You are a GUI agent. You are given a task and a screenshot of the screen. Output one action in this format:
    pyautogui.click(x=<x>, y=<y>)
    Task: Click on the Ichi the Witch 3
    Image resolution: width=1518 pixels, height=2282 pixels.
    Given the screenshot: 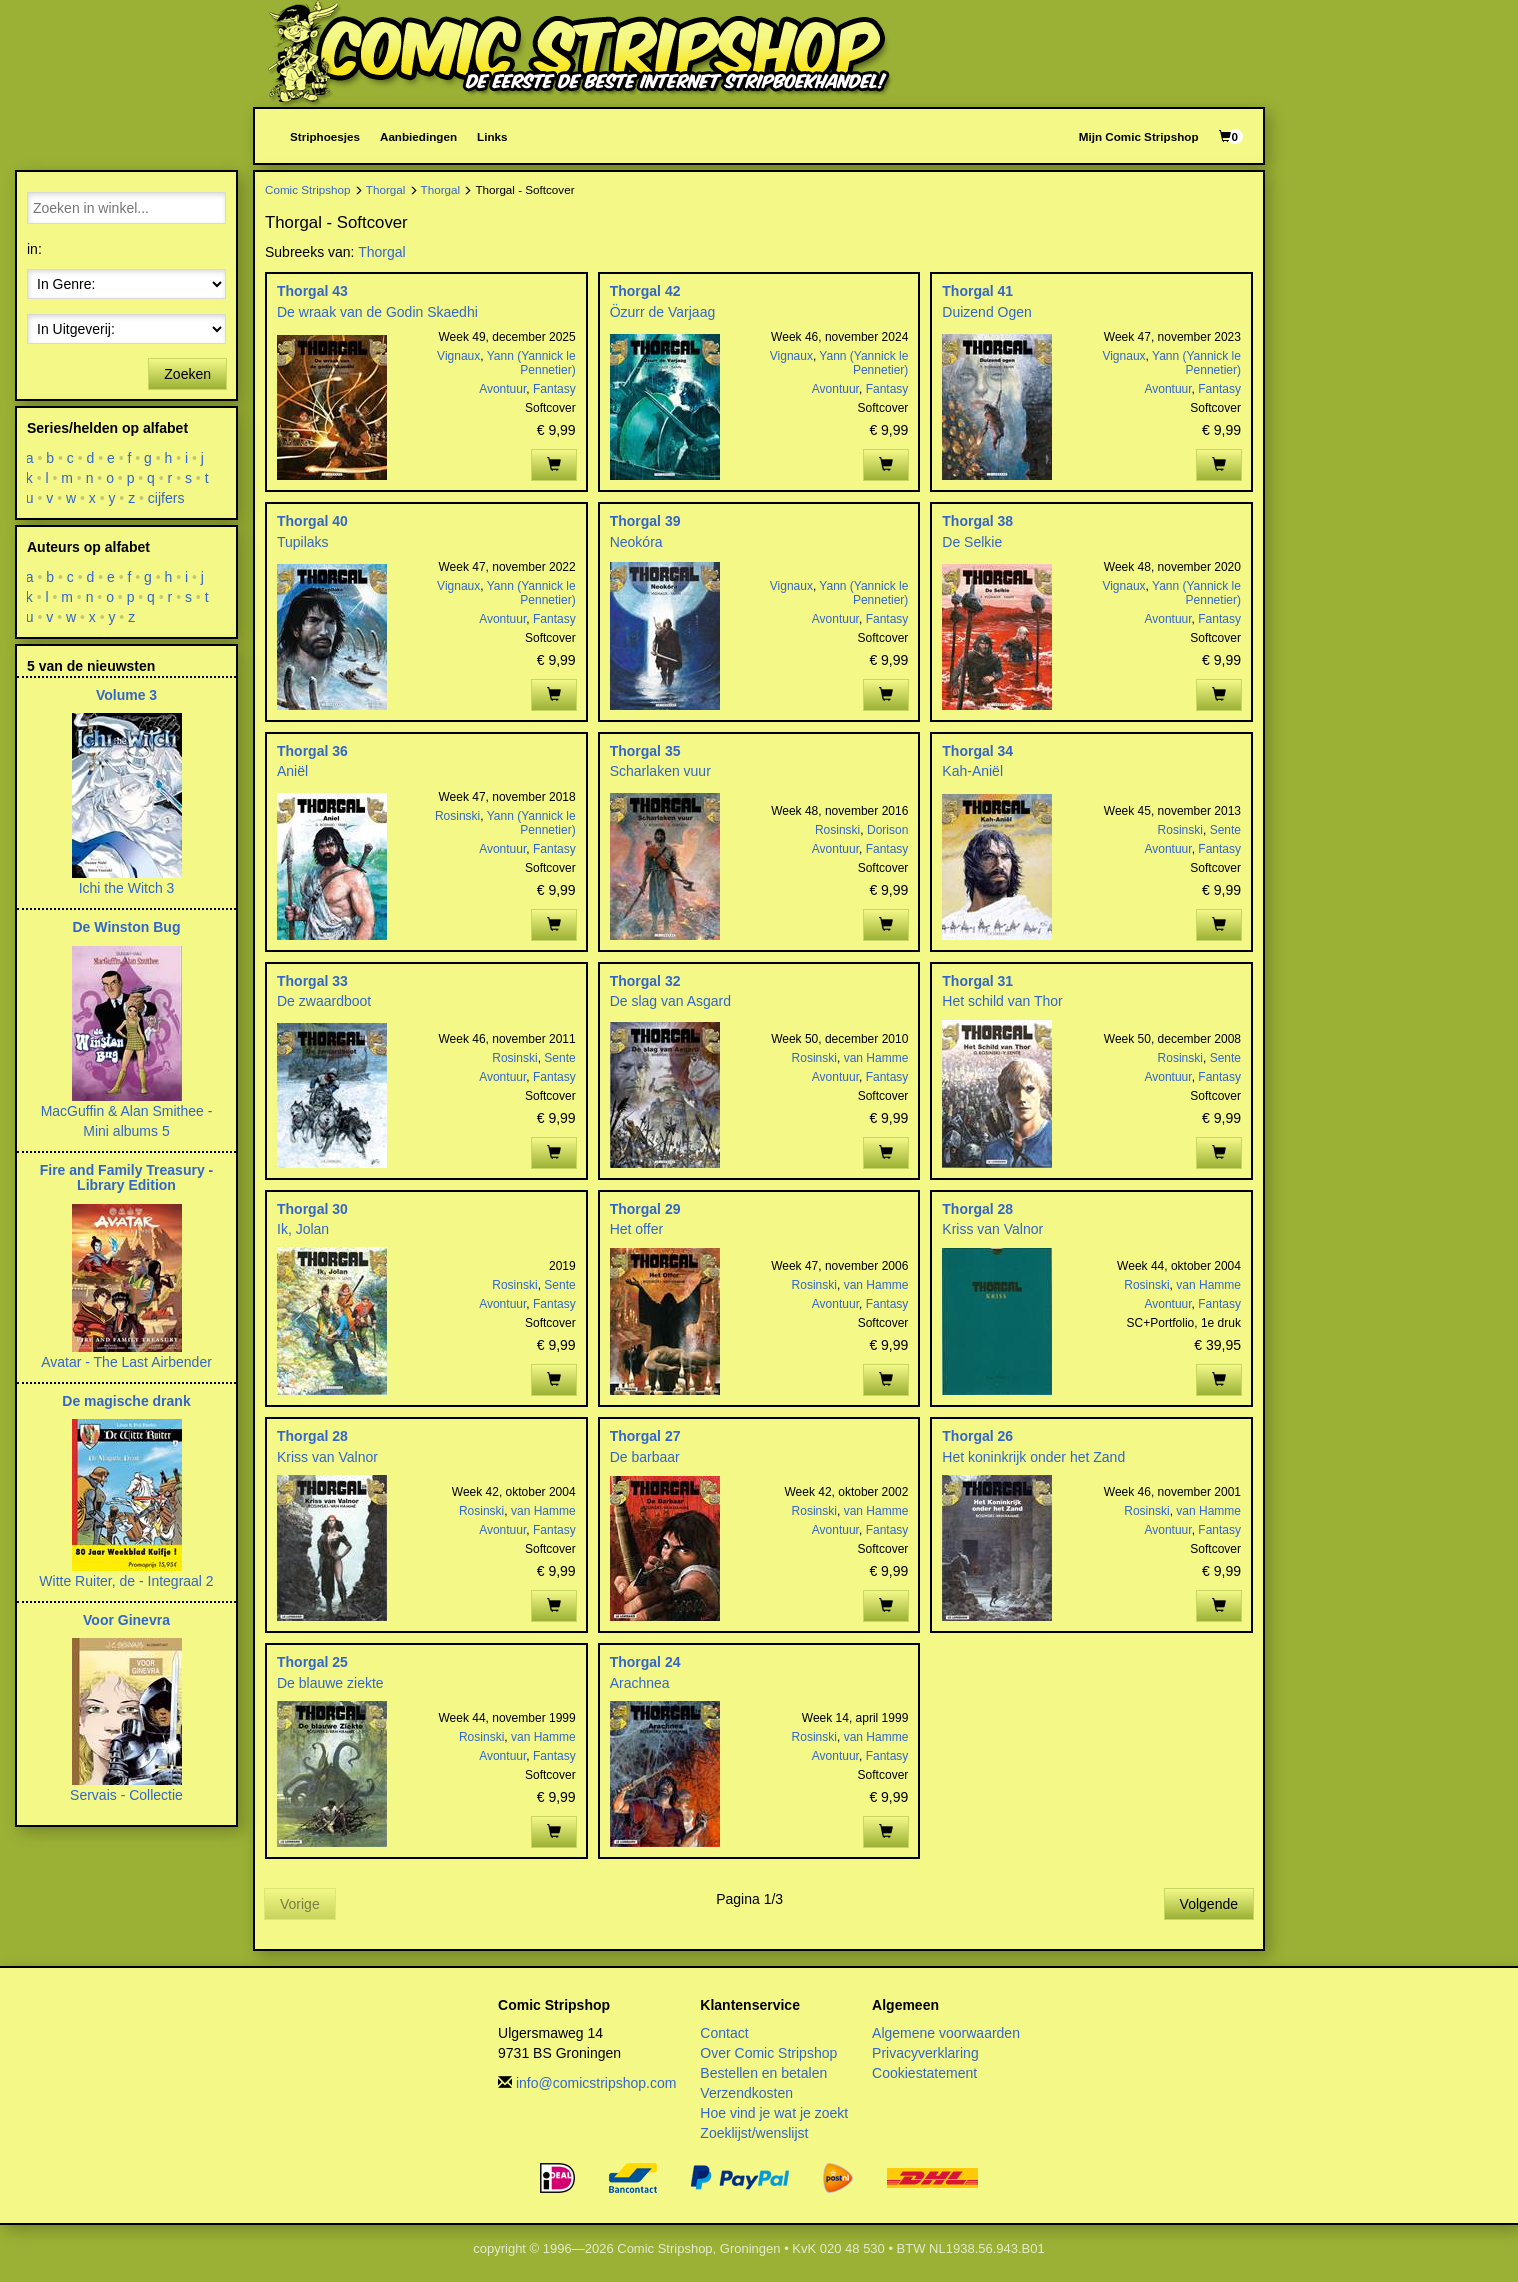 What is the action you would take?
    pyautogui.click(x=127, y=888)
    